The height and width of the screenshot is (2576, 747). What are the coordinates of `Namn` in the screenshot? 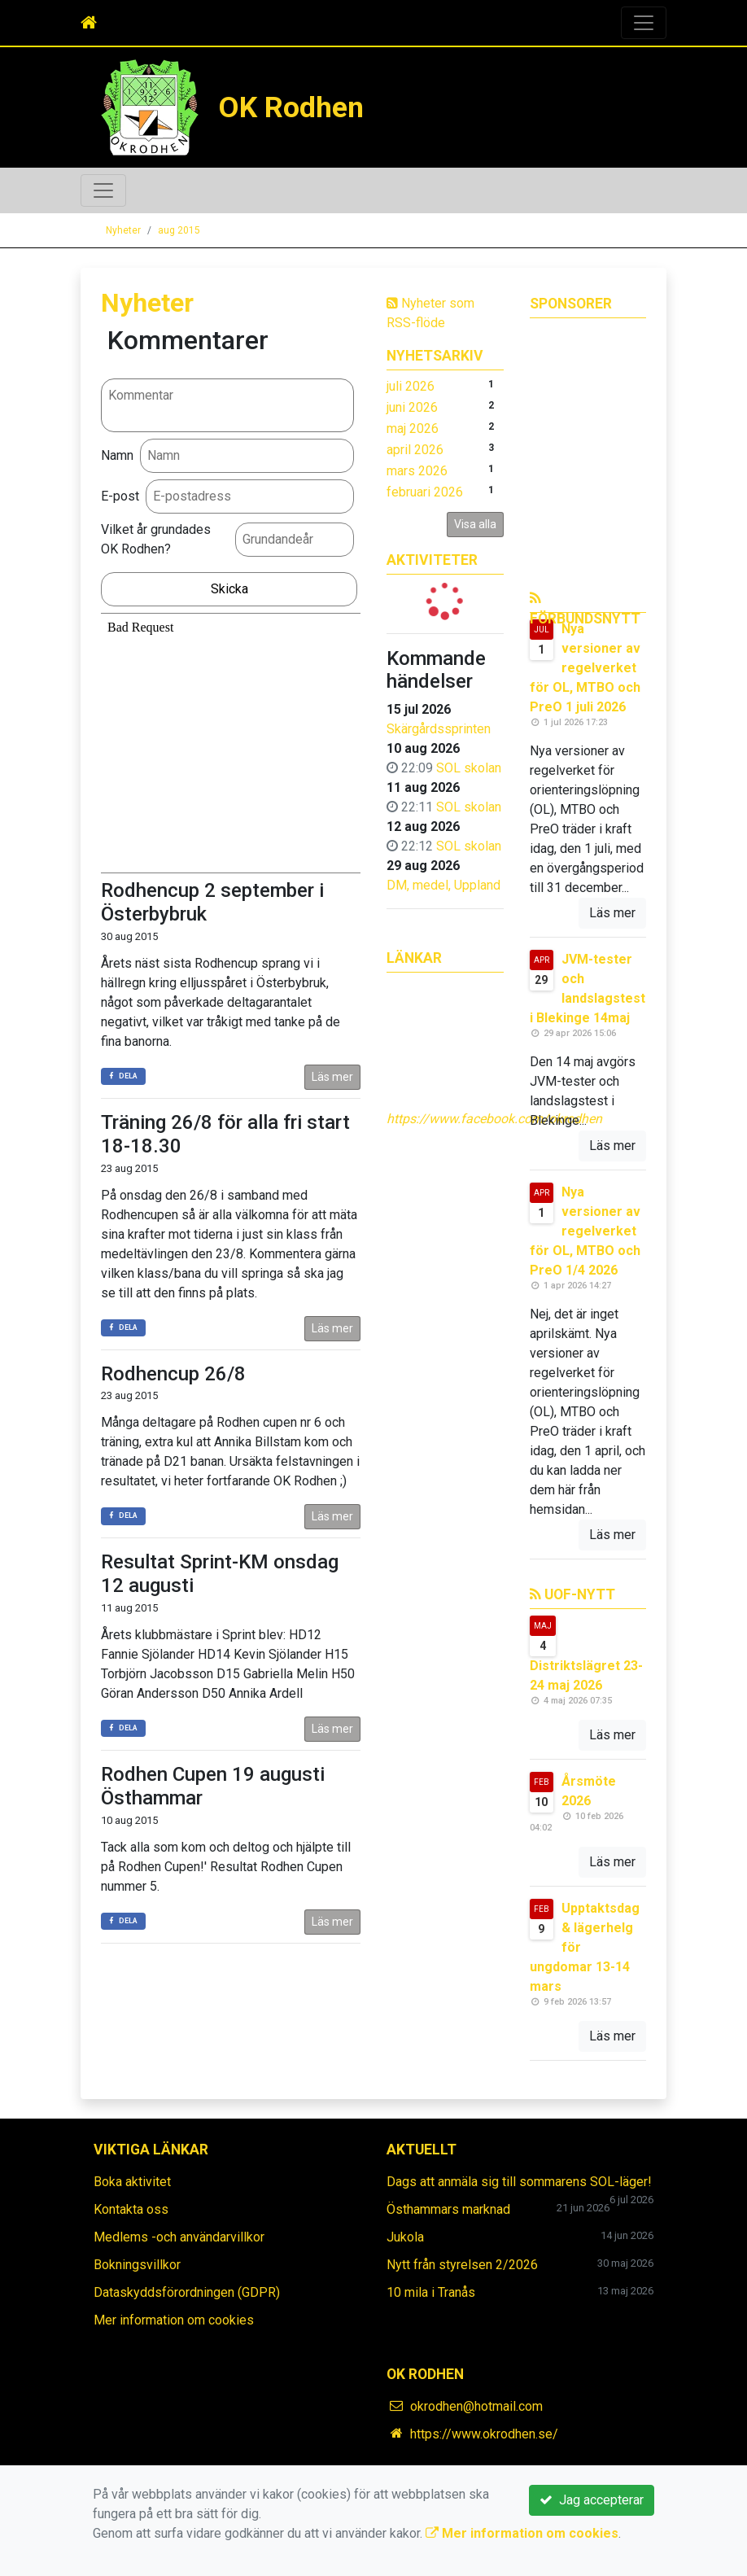 It's located at (117, 455).